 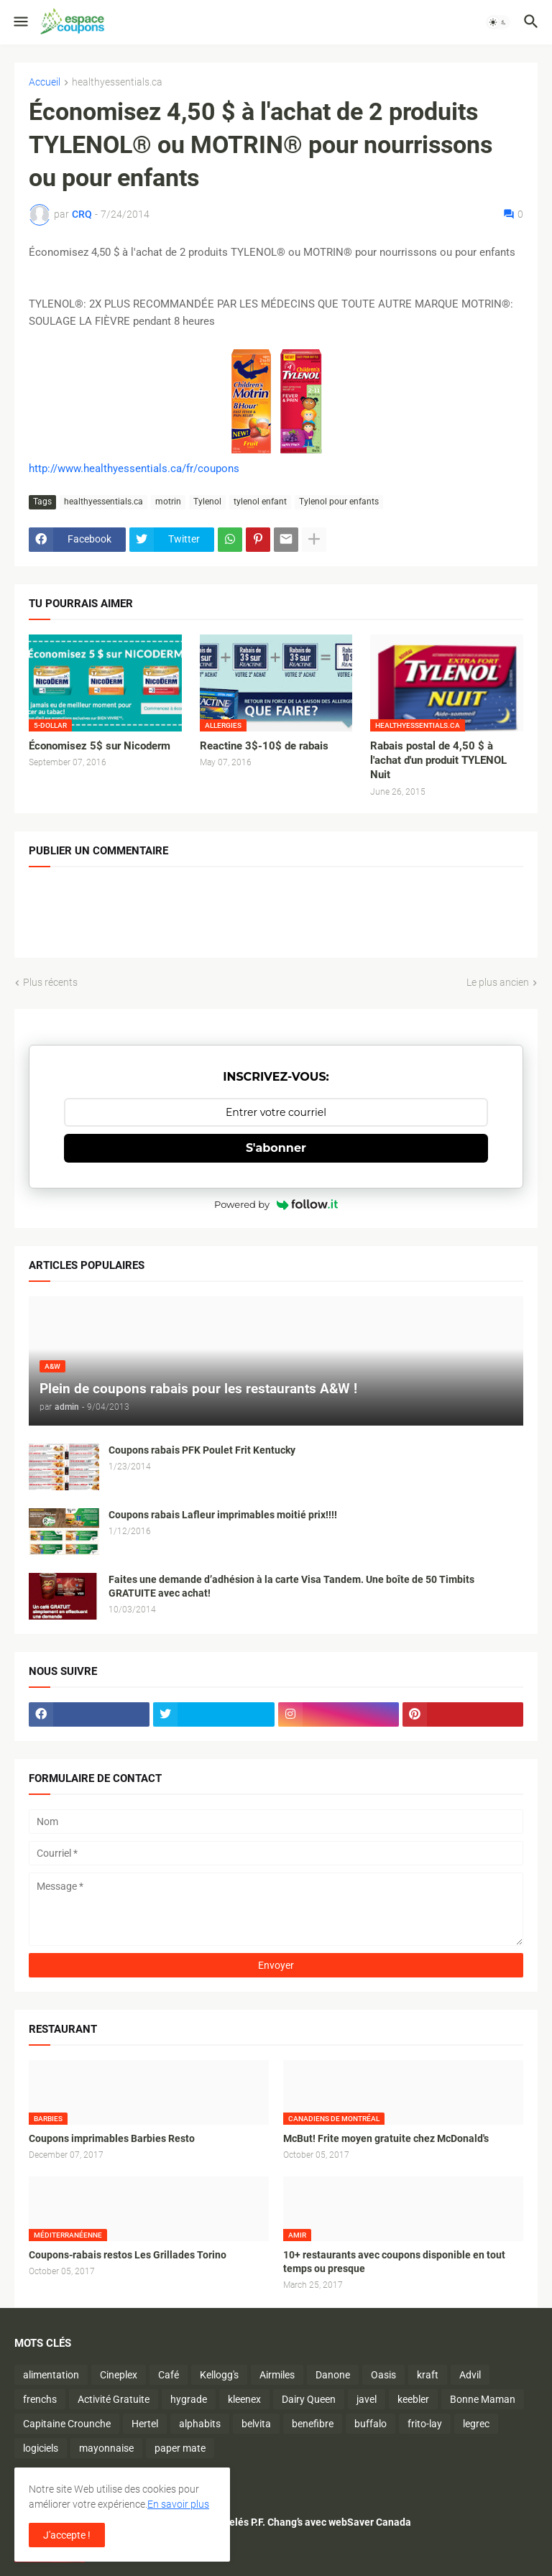 I want to click on belvita, so click(x=256, y=2423).